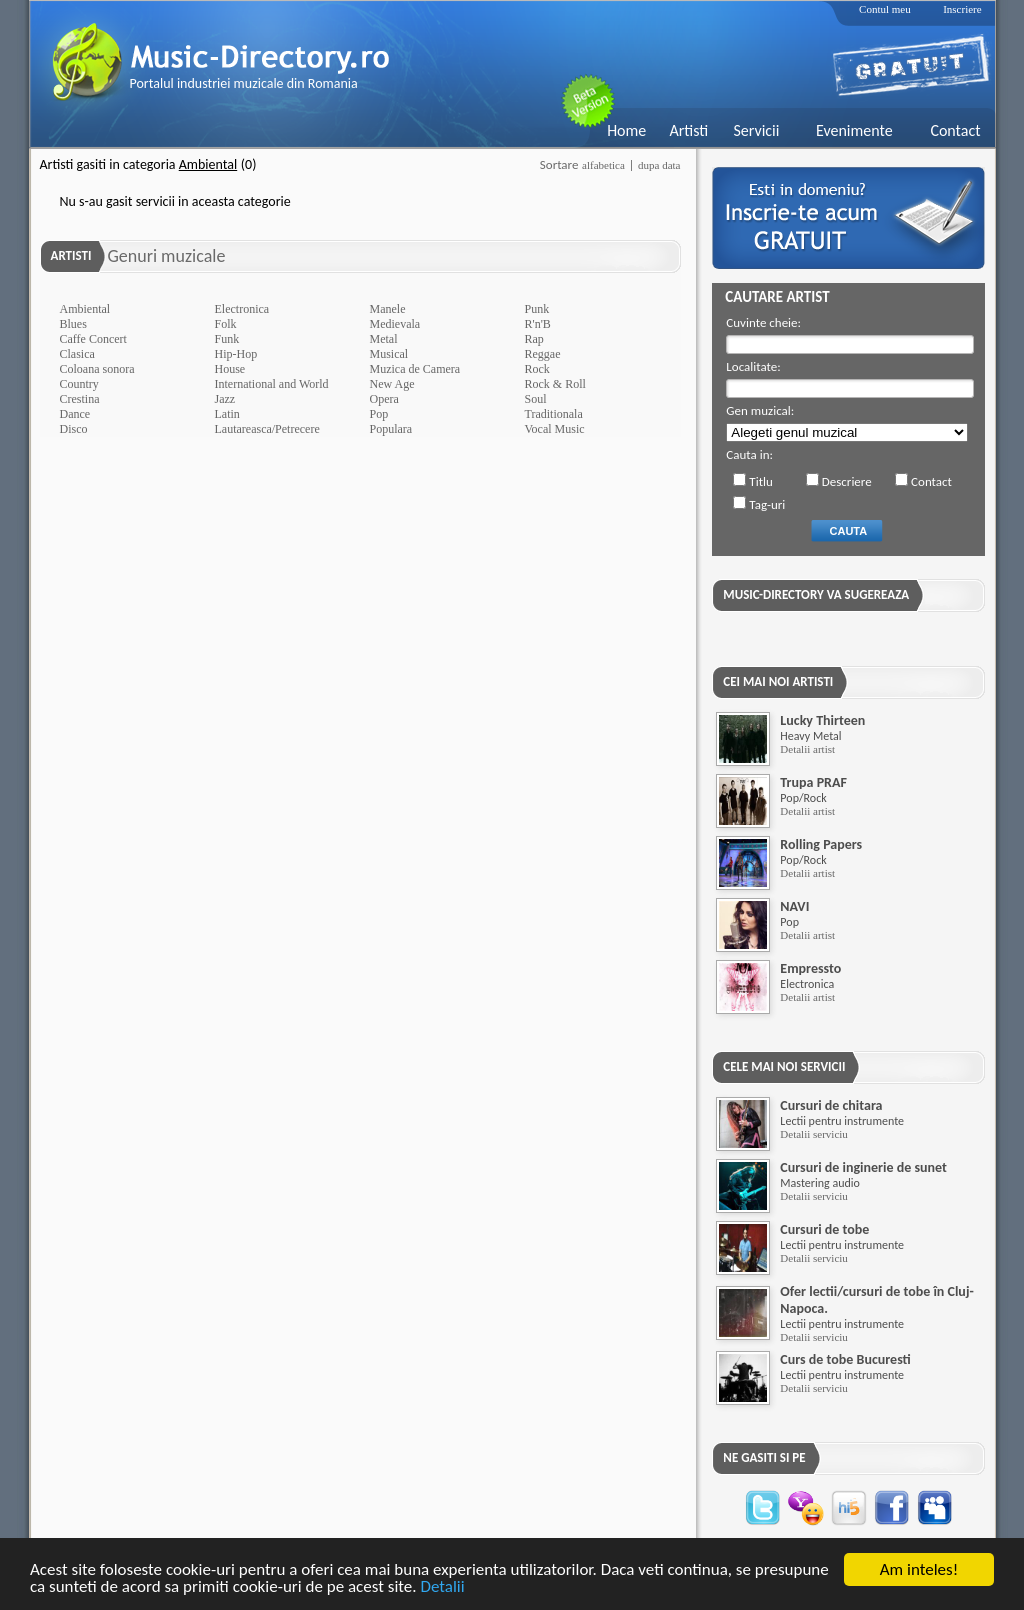 This screenshot has height=1610, width=1024. What do you see at coordinates (845, 1359) in the screenshot?
I see `Curs de tobe Bucuresti` at bounding box center [845, 1359].